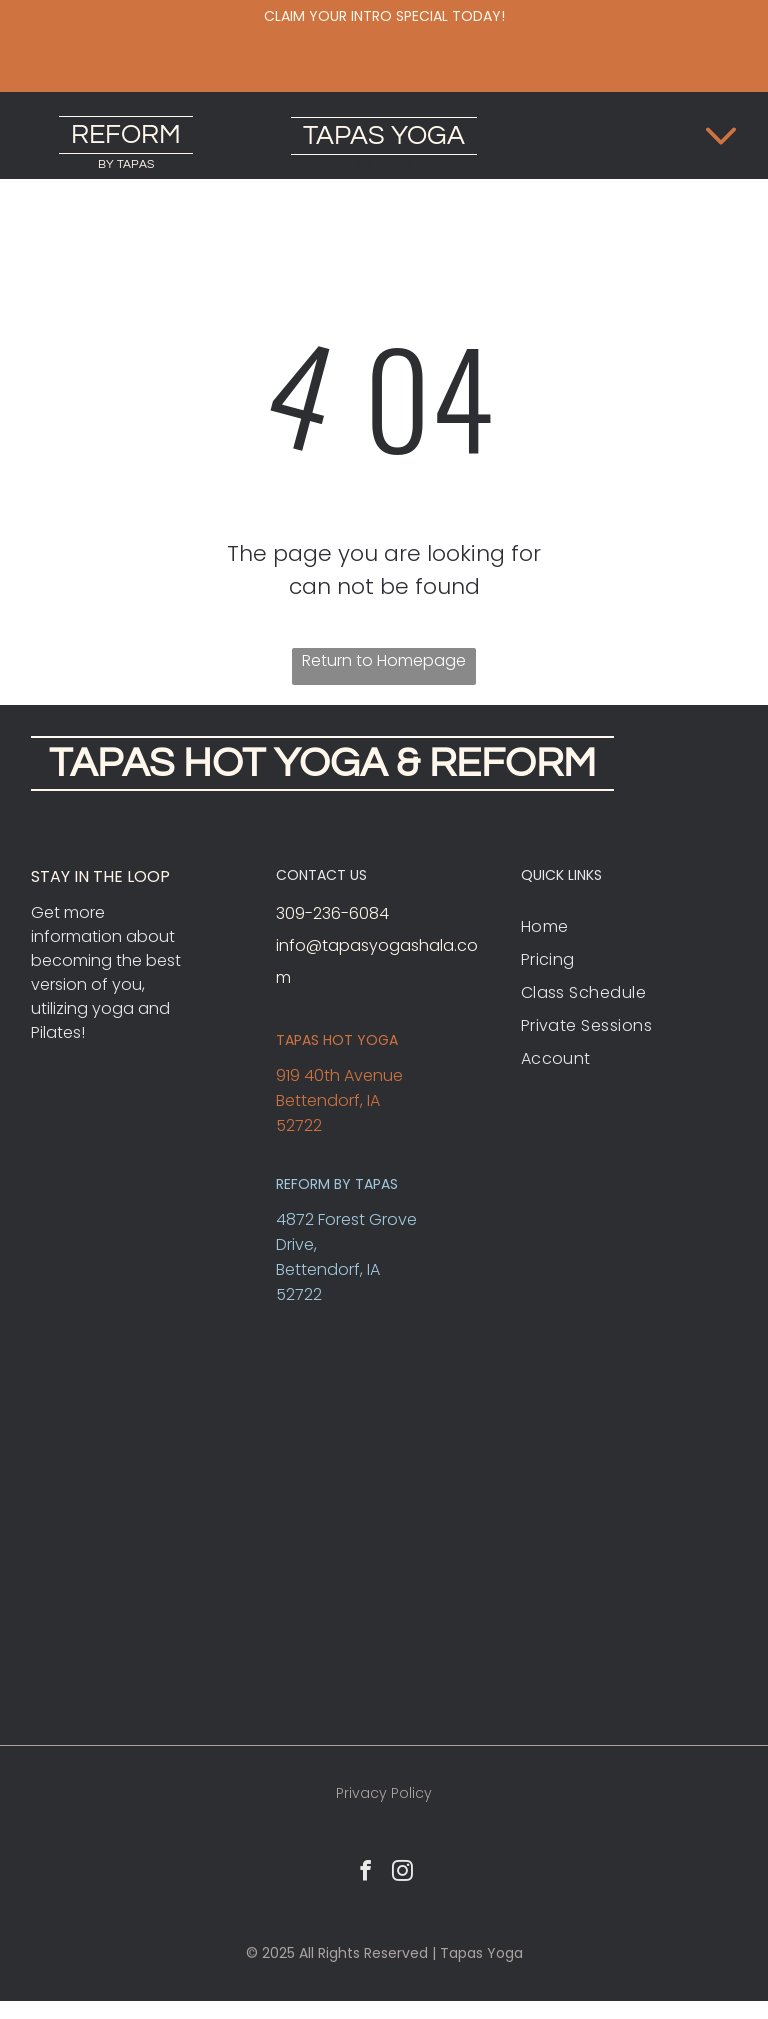  Describe the element at coordinates (384, 16) in the screenshot. I see `Claim your intro special today!` at that location.